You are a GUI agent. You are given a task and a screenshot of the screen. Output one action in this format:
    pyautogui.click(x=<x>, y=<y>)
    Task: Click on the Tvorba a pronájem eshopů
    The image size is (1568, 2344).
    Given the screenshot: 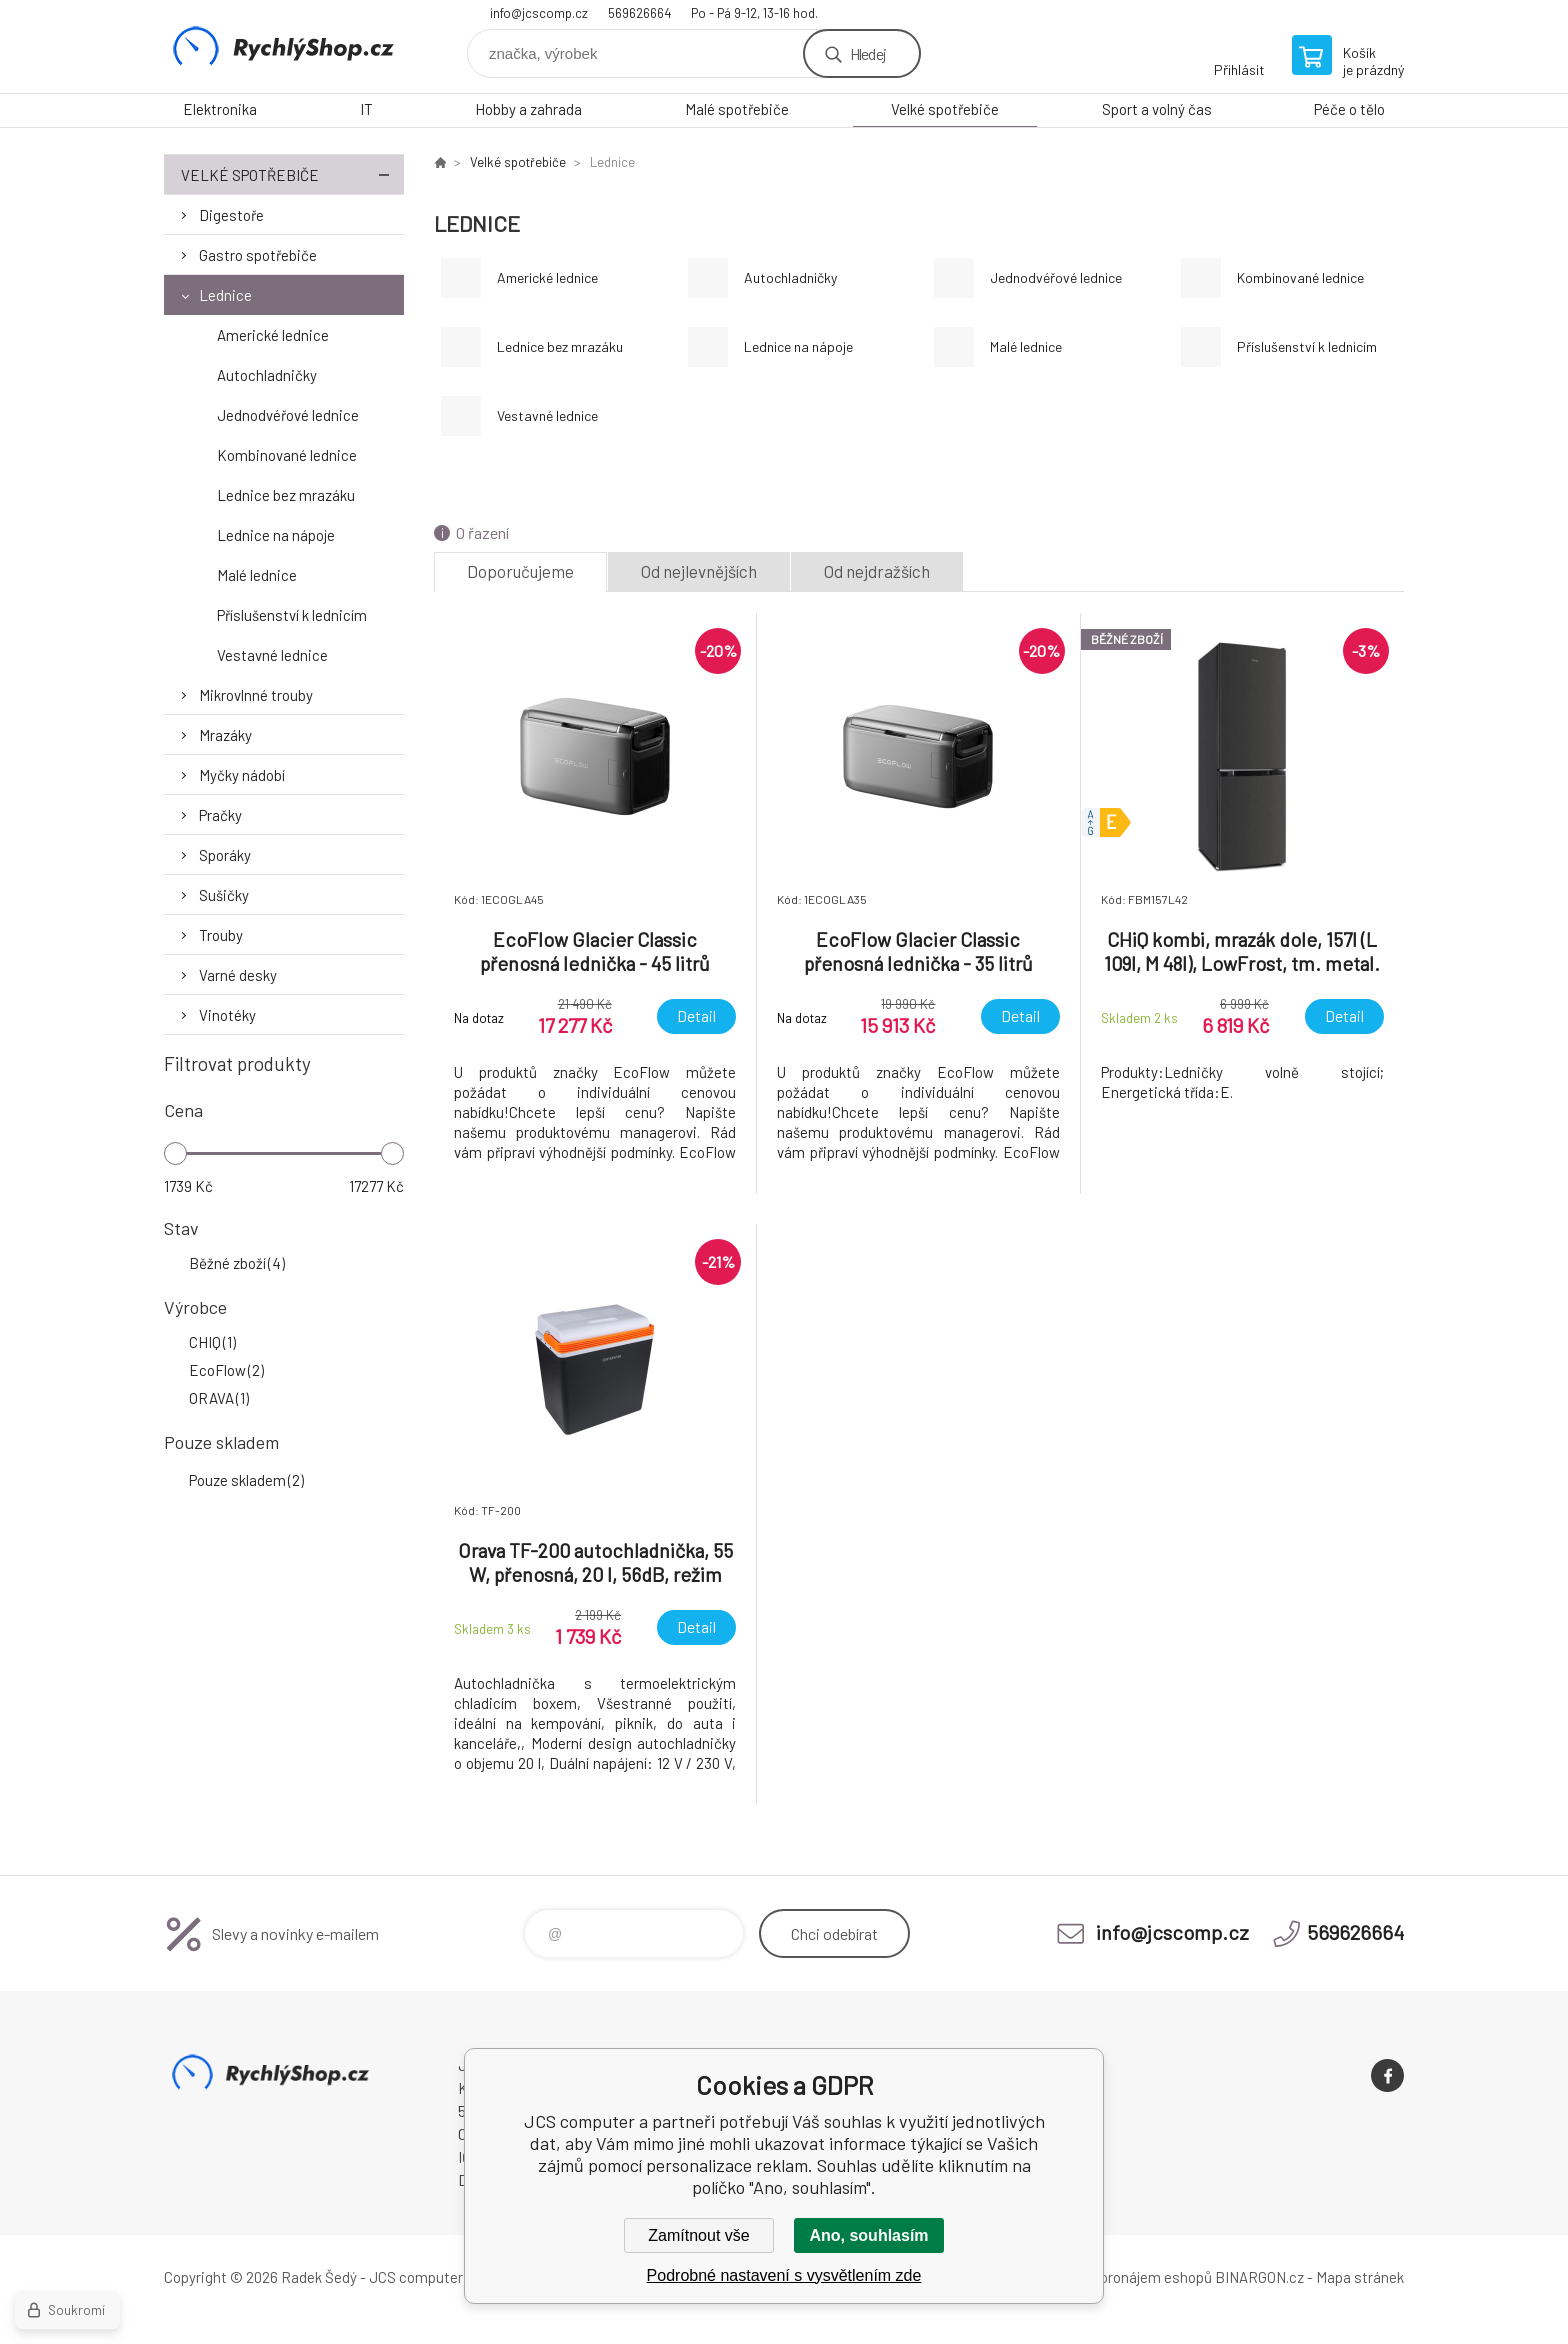 What is the action you would take?
    pyautogui.click(x=1127, y=2277)
    